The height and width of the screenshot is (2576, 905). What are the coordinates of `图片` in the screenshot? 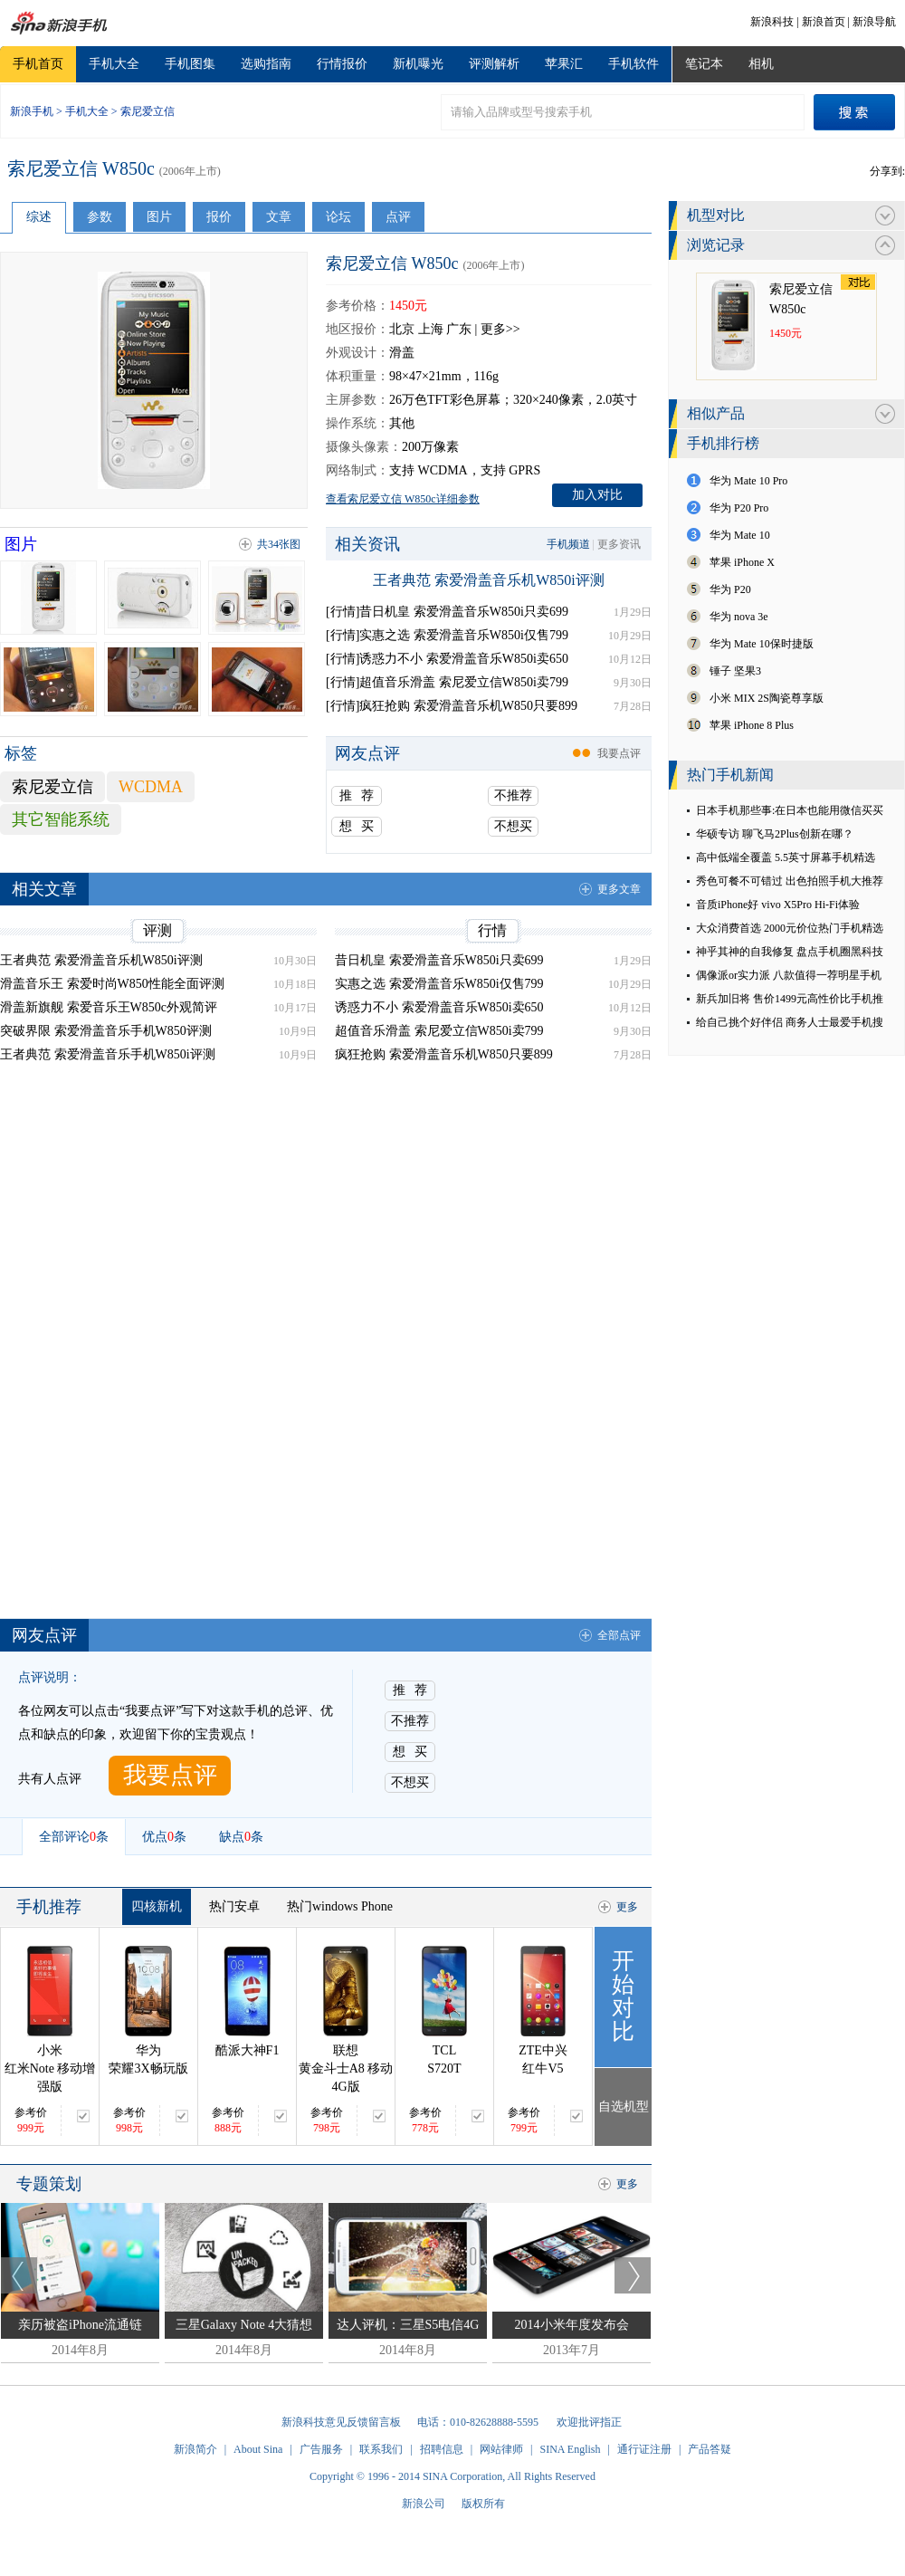 It's located at (159, 217).